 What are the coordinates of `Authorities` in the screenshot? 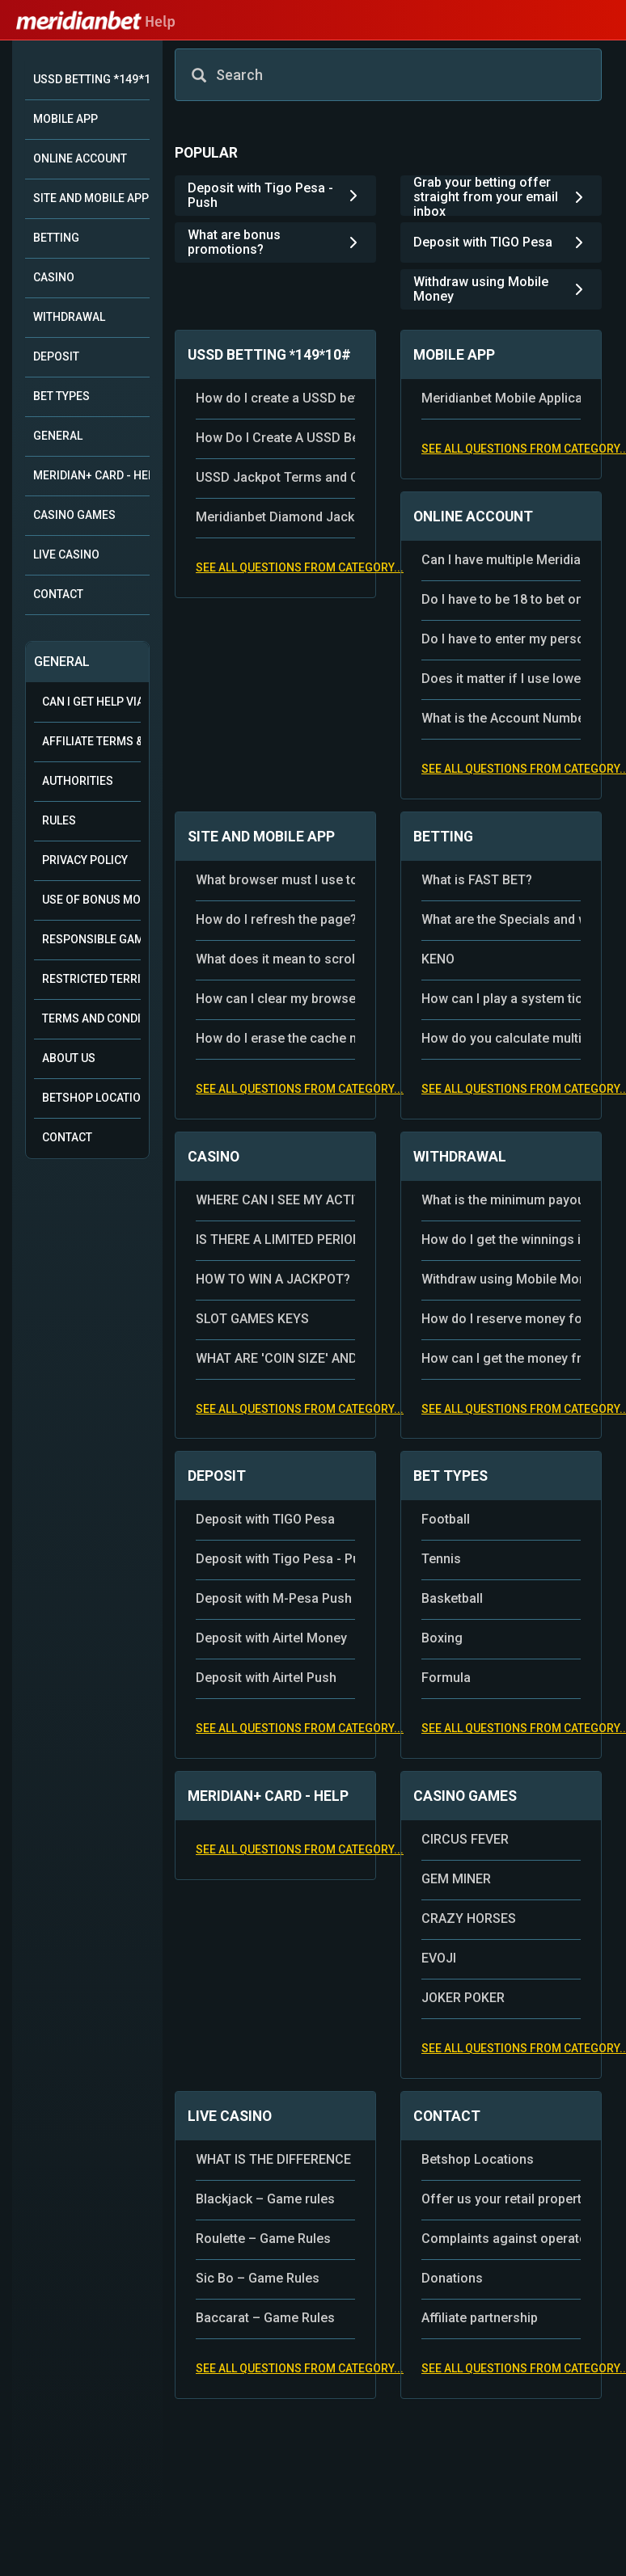 It's located at (77, 780).